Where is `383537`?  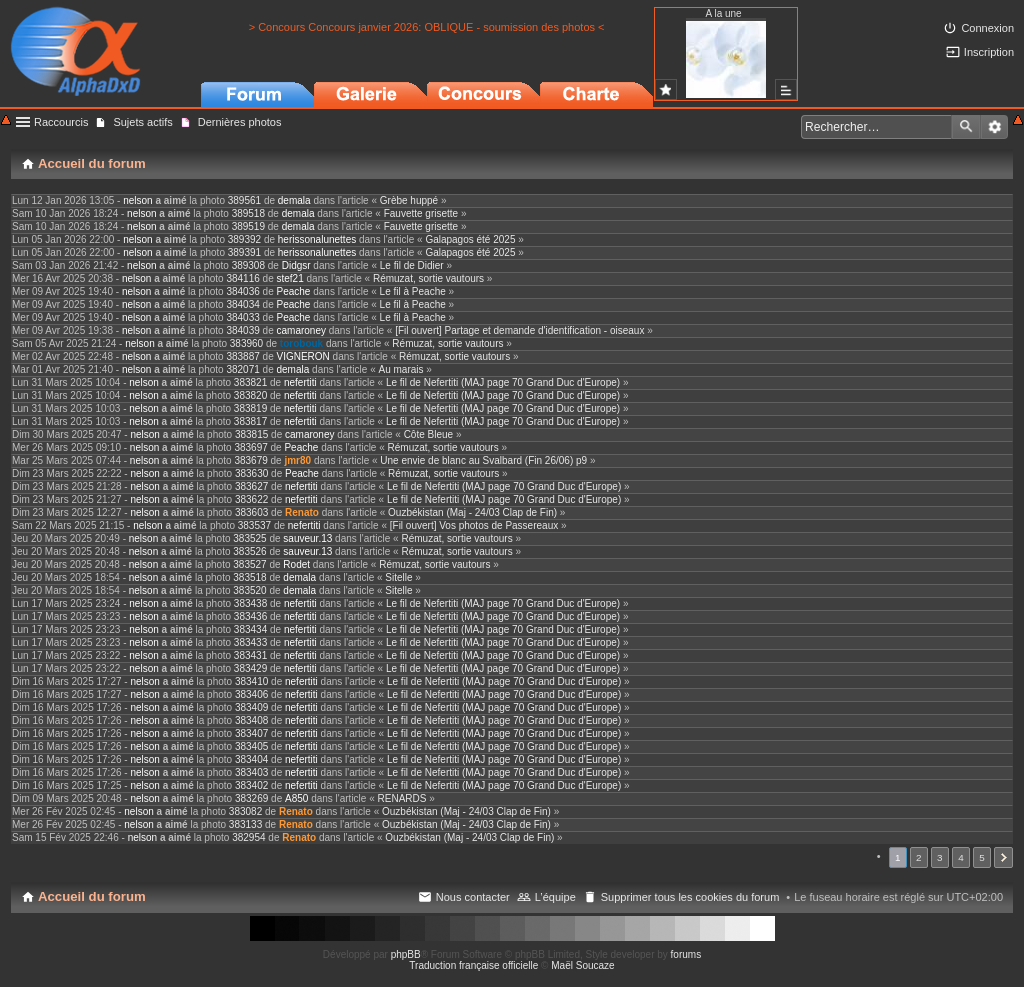 383537 is located at coordinates (254, 525).